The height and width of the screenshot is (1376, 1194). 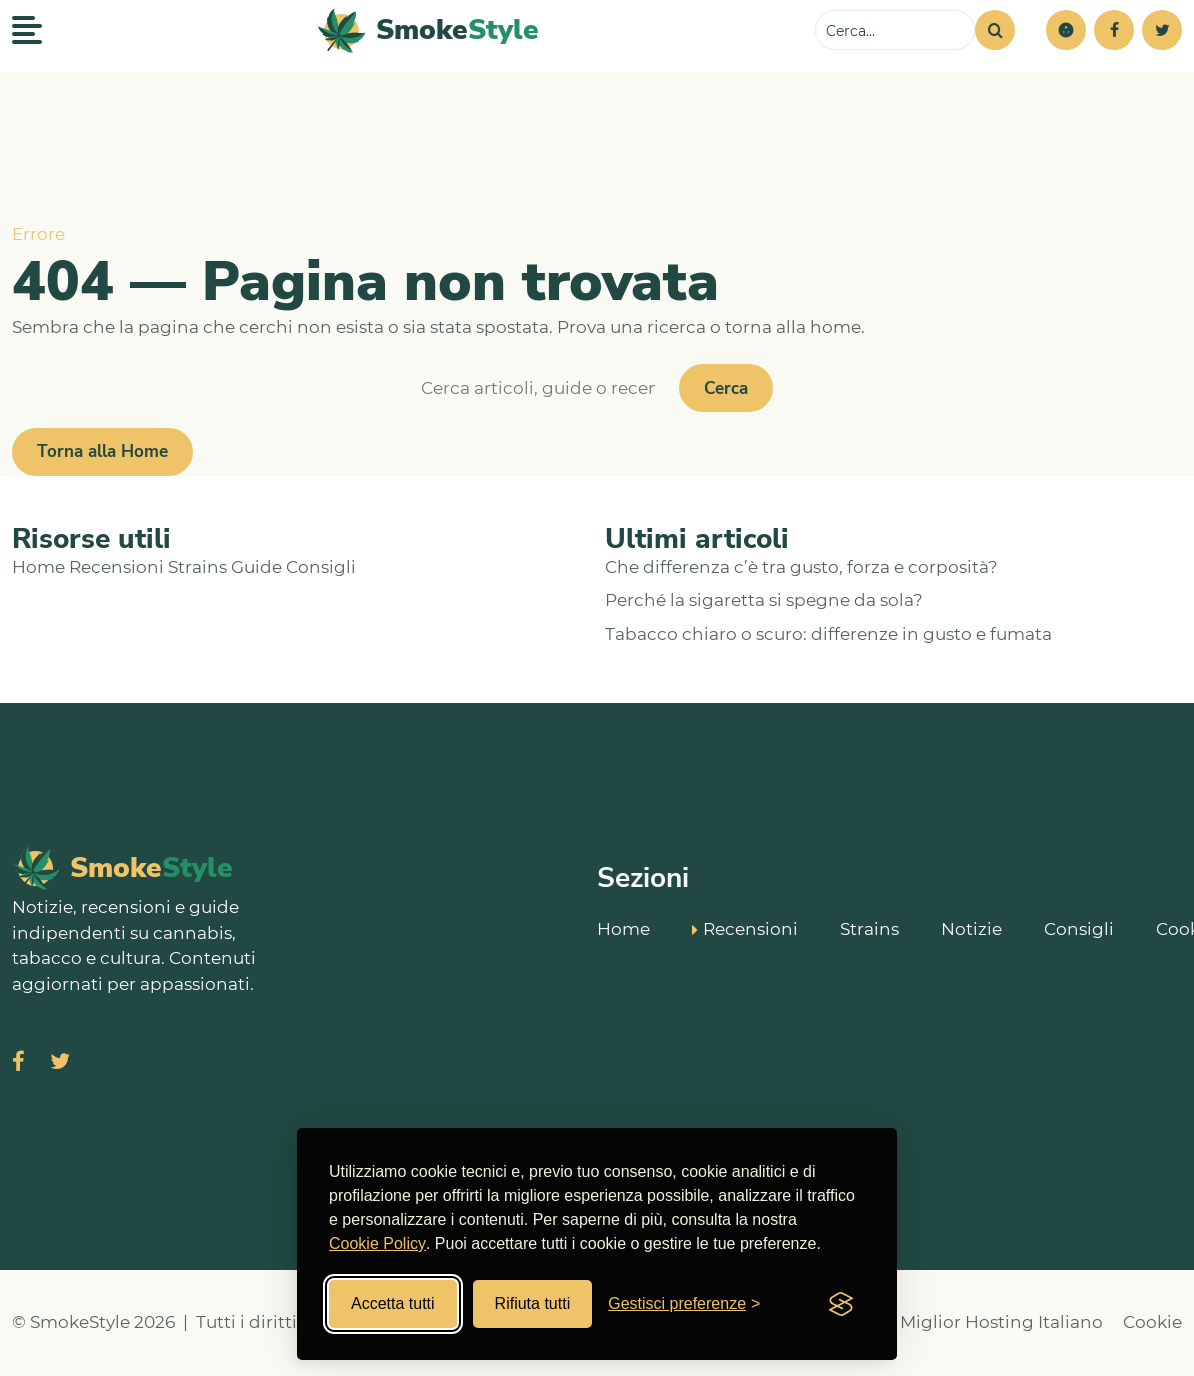 What do you see at coordinates (828, 634) in the screenshot?
I see `Tabacco chiaro o scuro: differenze in gusto e fumata` at bounding box center [828, 634].